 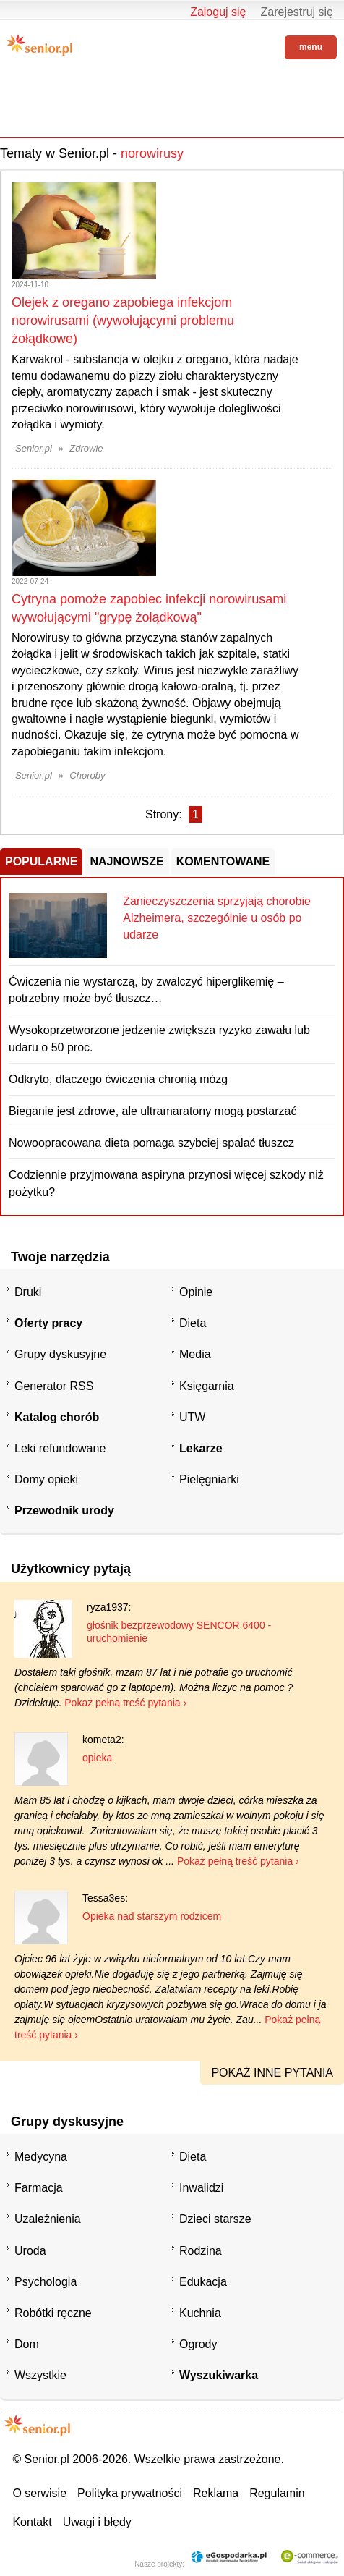 I want to click on Ogrody, so click(x=198, y=2344).